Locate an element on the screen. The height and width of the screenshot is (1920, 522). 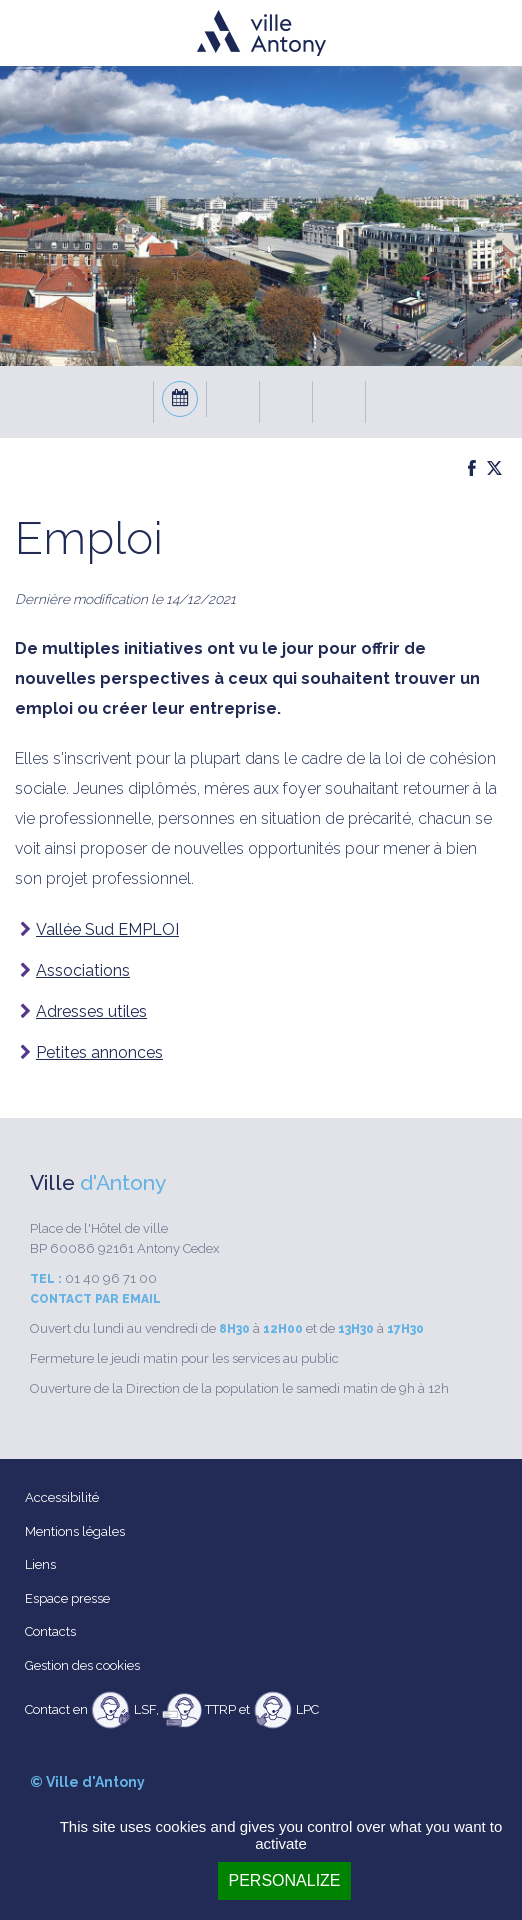
Associations is located at coordinates (83, 970).